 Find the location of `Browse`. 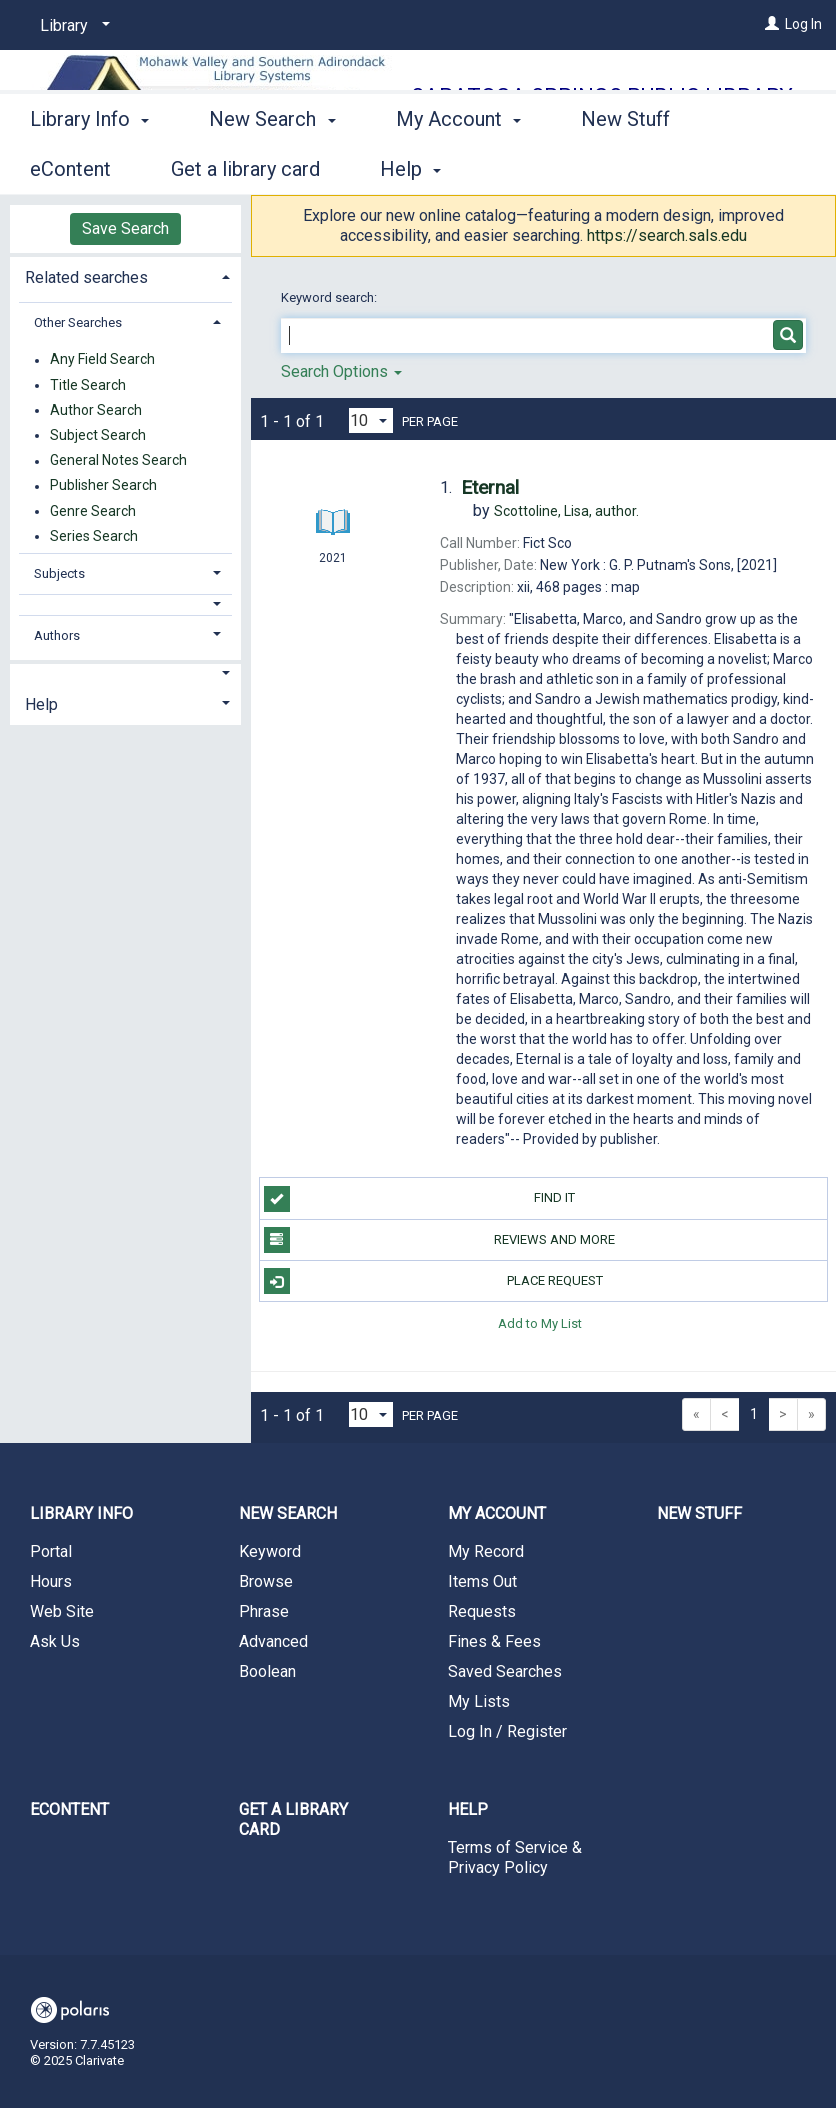

Browse is located at coordinates (266, 1581).